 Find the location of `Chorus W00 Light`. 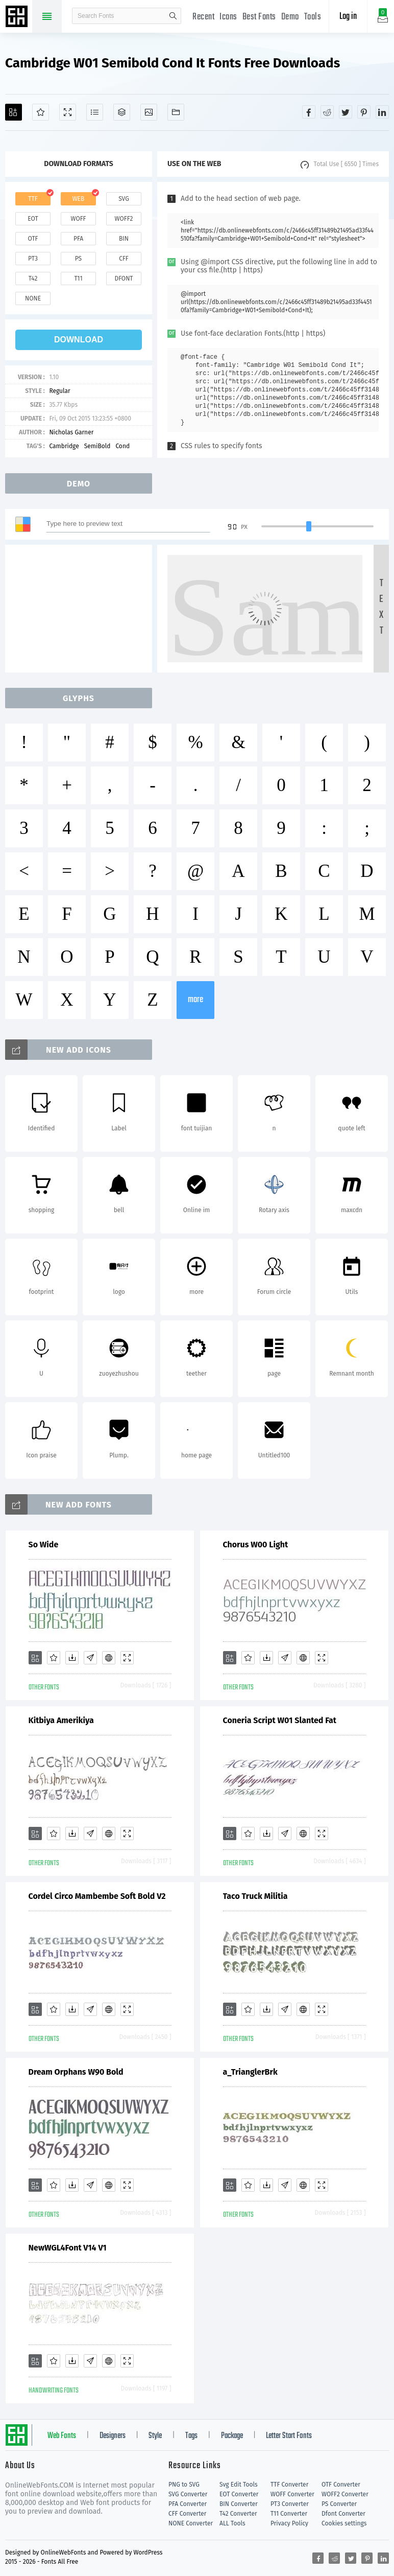

Chorus W00 Light is located at coordinates (255, 1544).